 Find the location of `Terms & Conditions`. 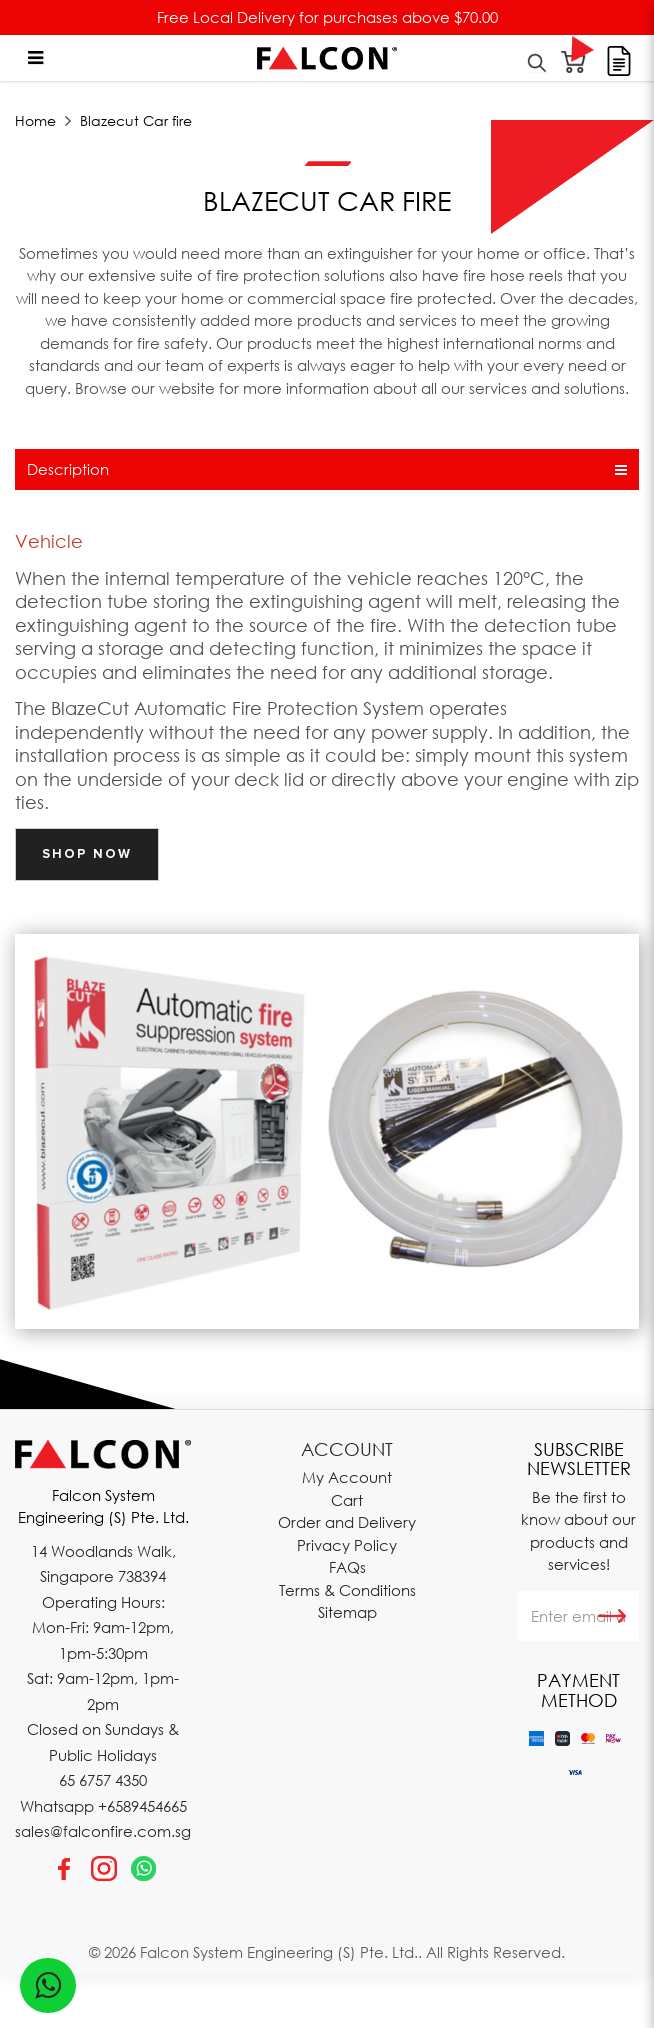

Terms & Conditions is located at coordinates (347, 1590).